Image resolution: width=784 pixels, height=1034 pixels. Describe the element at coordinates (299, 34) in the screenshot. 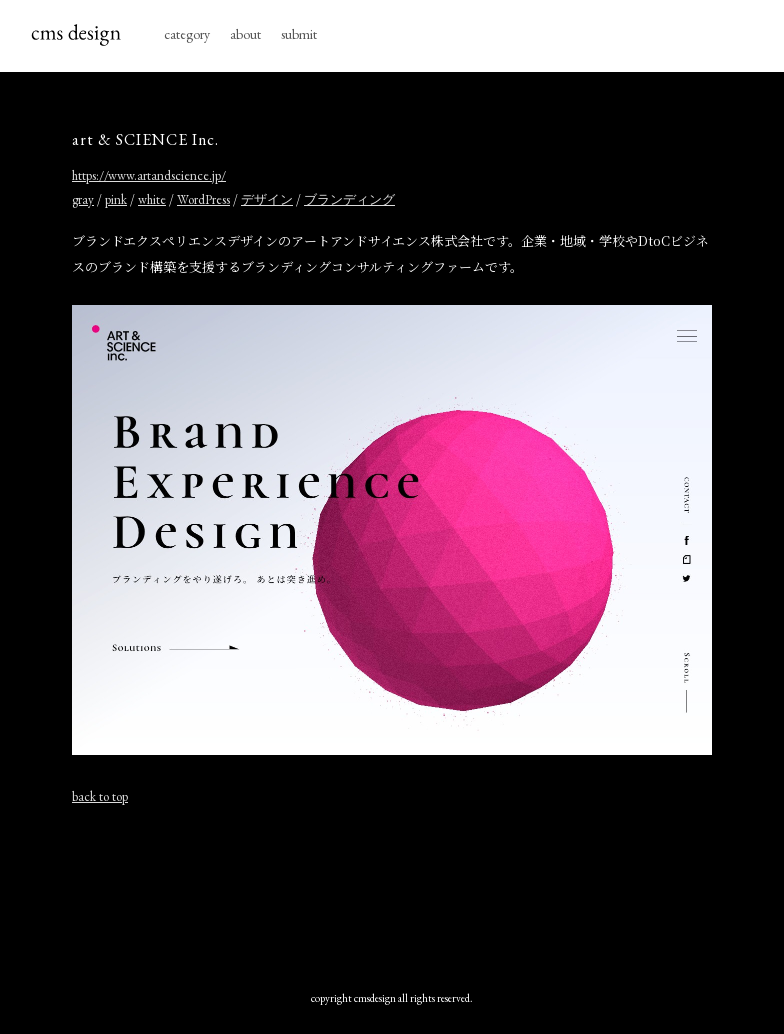

I see `submit` at that location.